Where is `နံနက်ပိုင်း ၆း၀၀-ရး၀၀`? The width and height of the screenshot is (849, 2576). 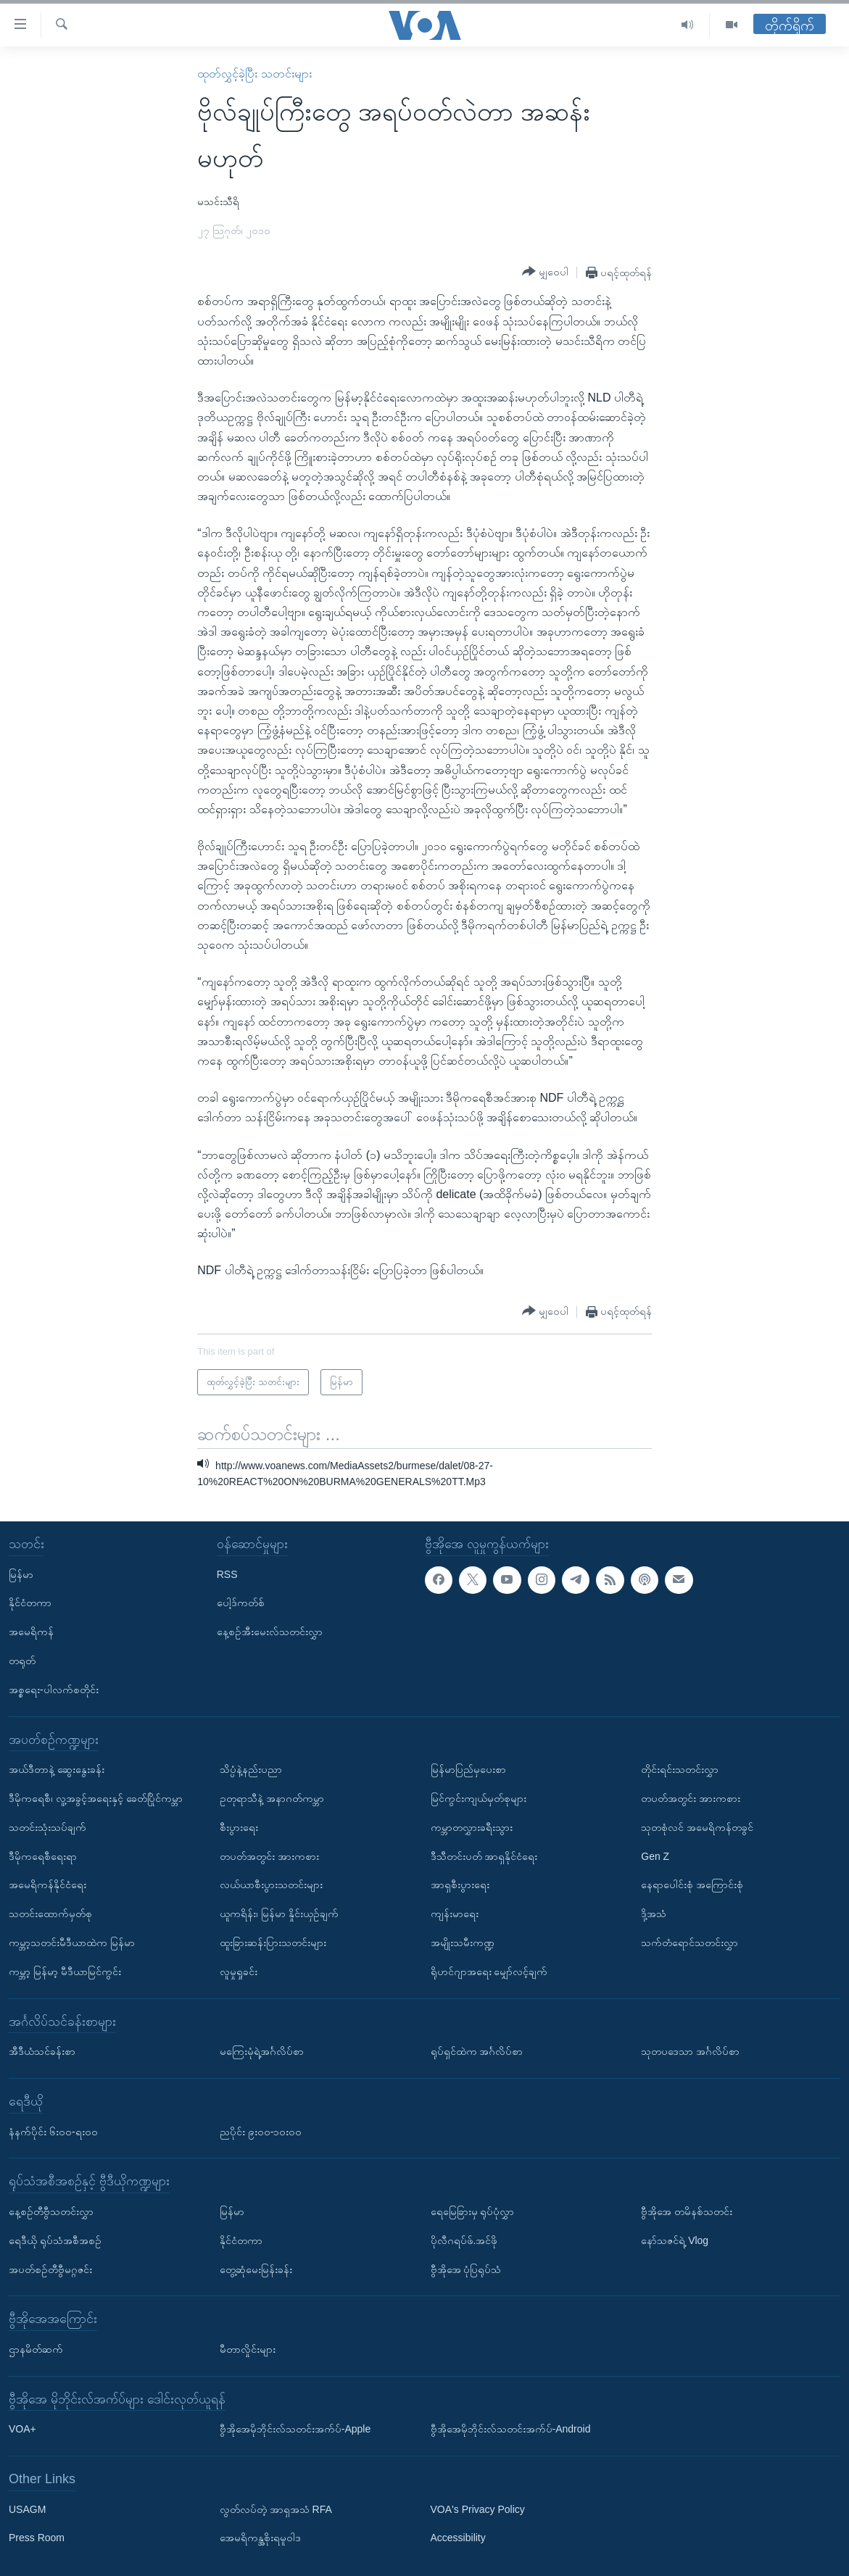 နံနက်ပိုင်း ၆း၀၀-ရး၀၀ is located at coordinates (53, 2131).